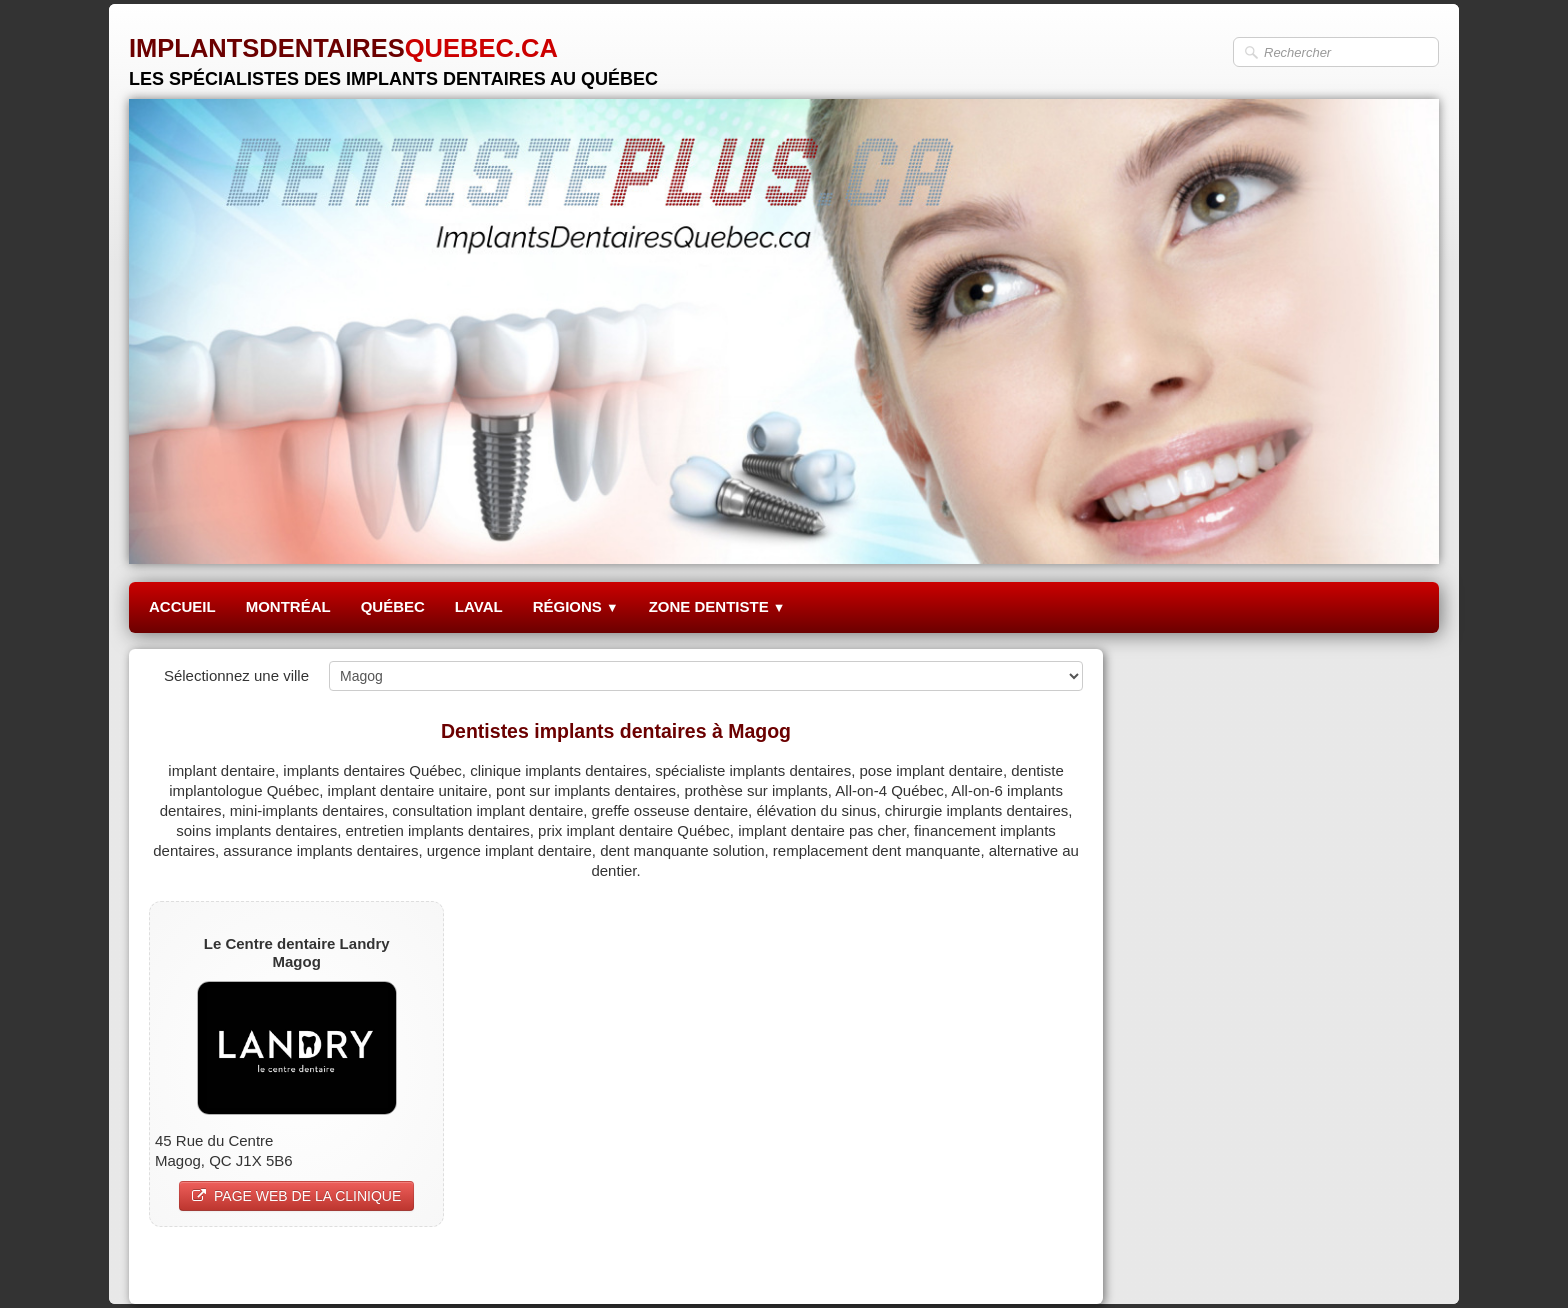 Image resolution: width=1568 pixels, height=1308 pixels. Describe the element at coordinates (182, 606) in the screenshot. I see `ACCUEIL` at that location.